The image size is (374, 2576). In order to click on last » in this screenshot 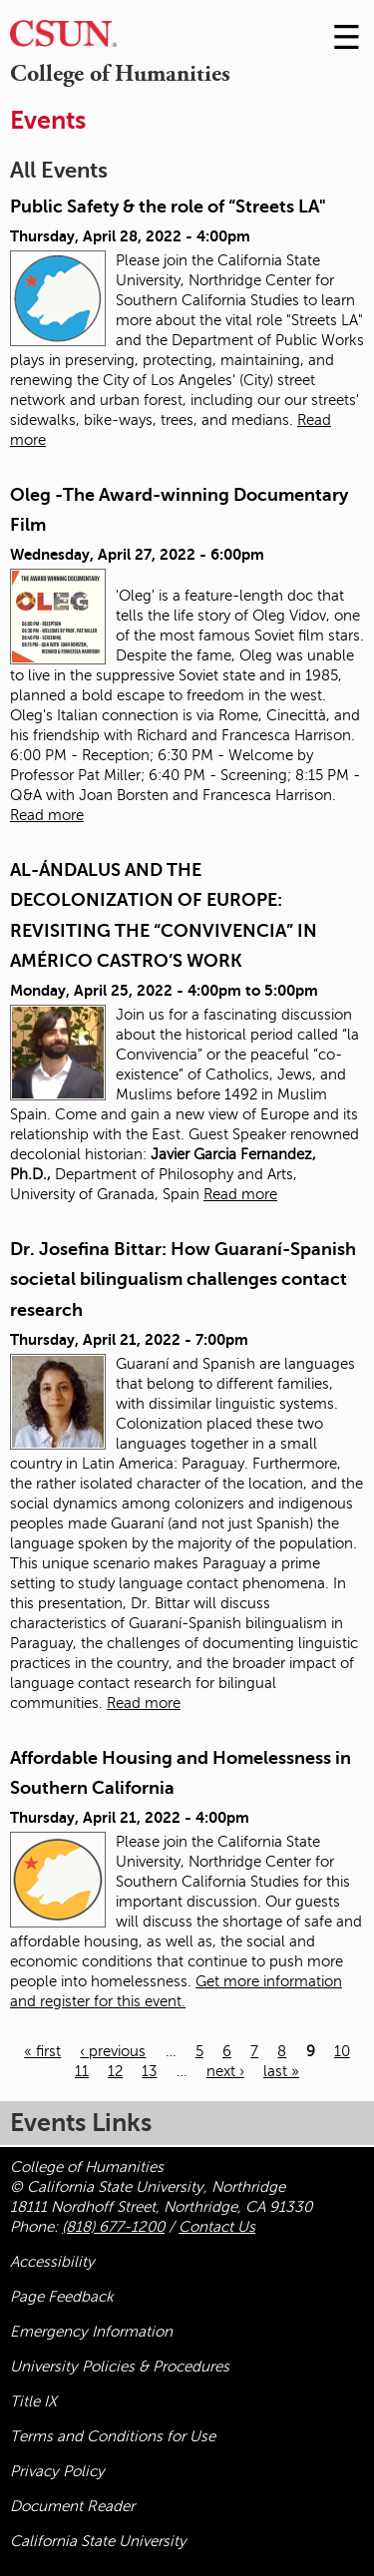, I will do `click(281, 2071)`.